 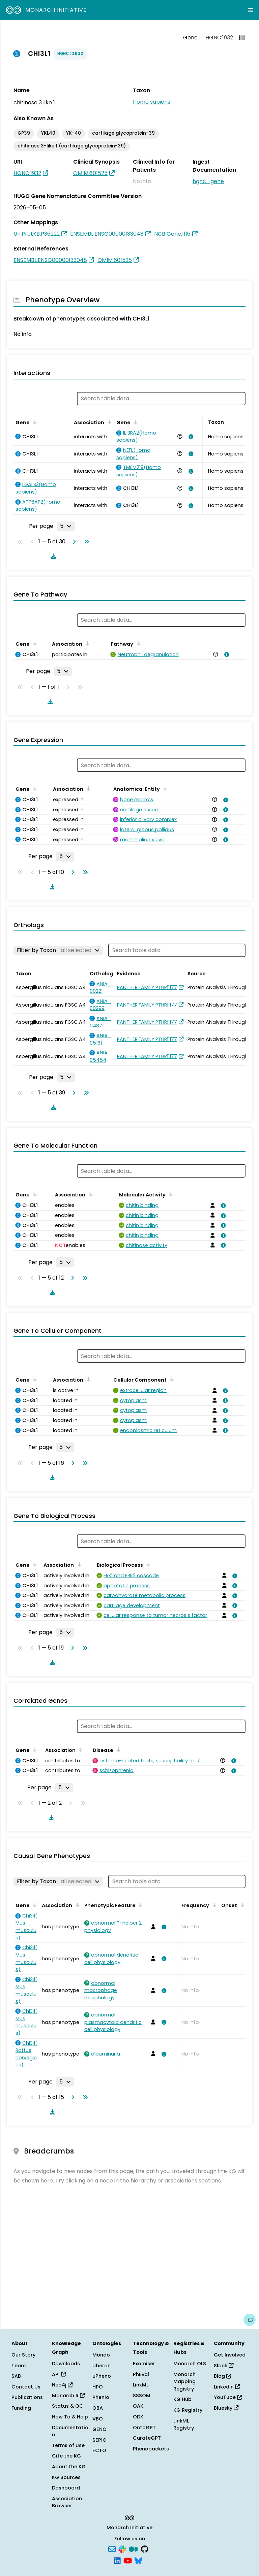 What do you see at coordinates (140, 2384) in the screenshot?
I see `LinkML` at bounding box center [140, 2384].